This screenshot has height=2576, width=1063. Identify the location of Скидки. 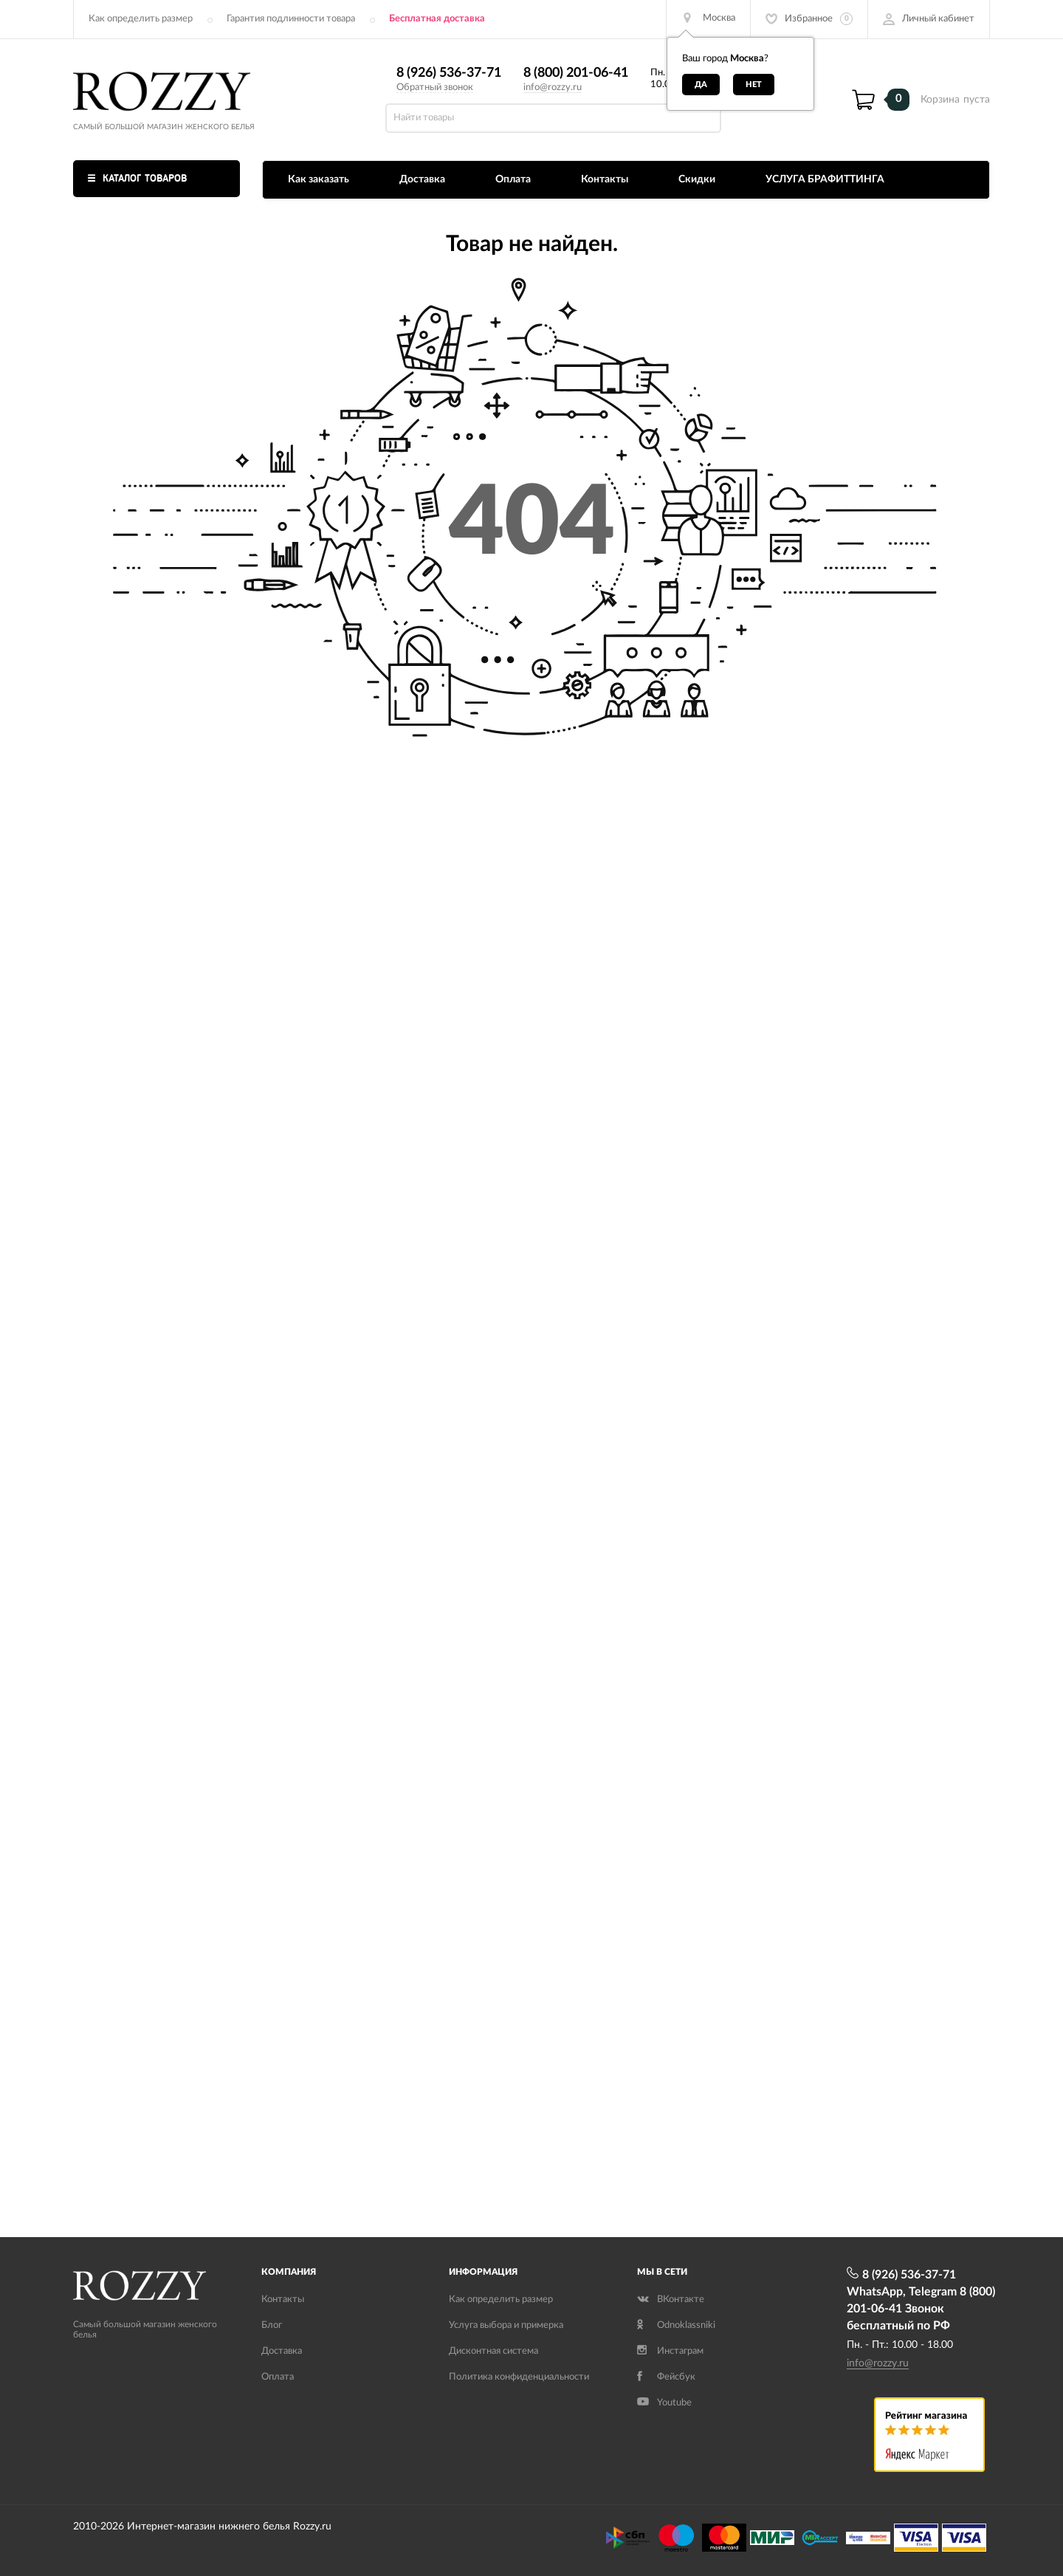
(696, 179).